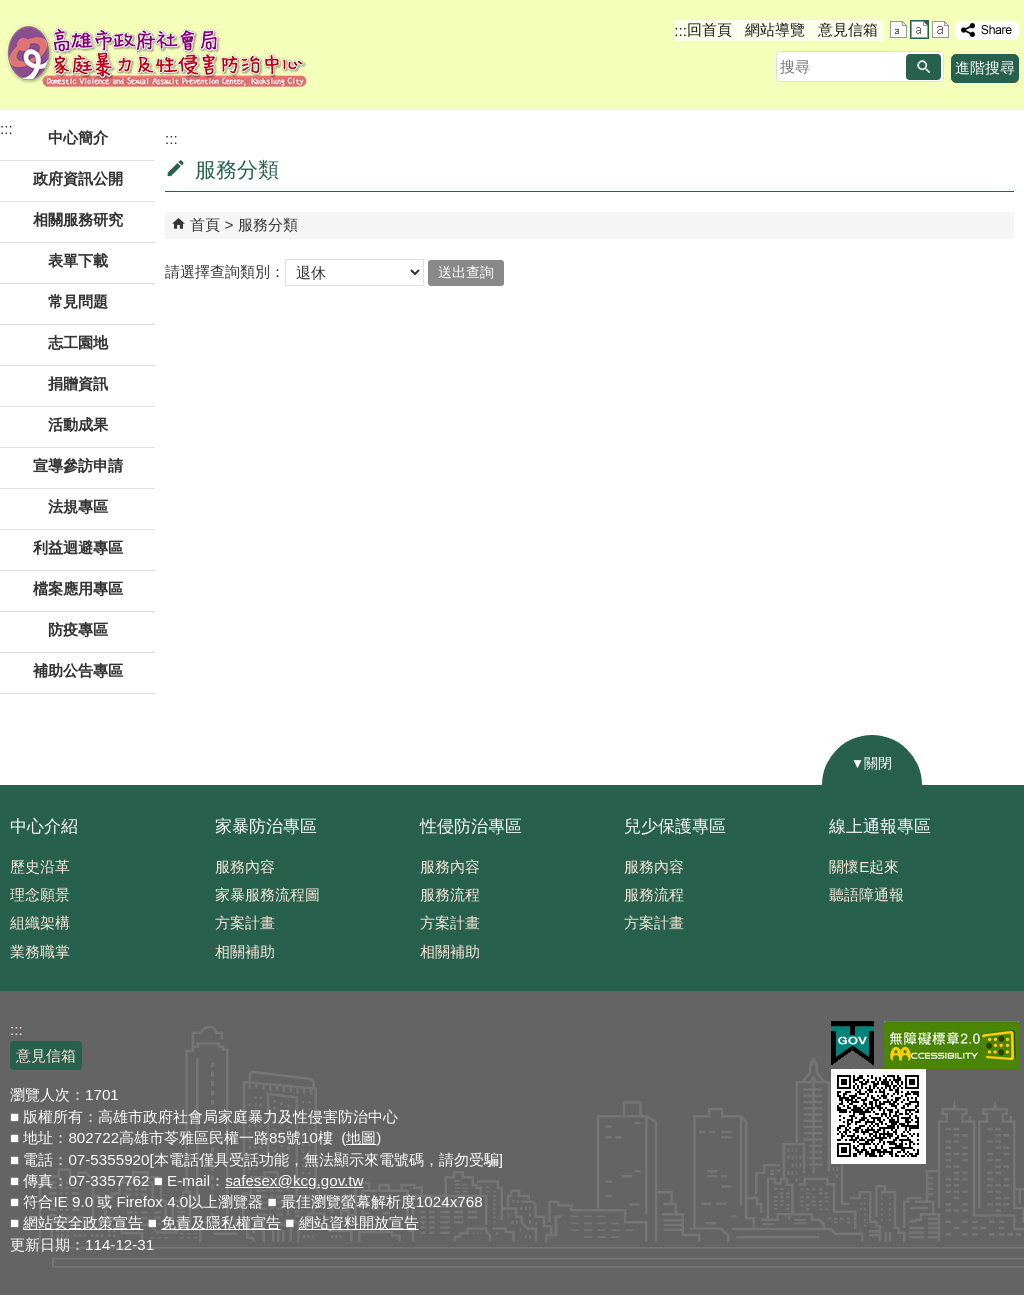  What do you see at coordinates (78, 670) in the screenshot?
I see `補助公告專區 [button]` at bounding box center [78, 670].